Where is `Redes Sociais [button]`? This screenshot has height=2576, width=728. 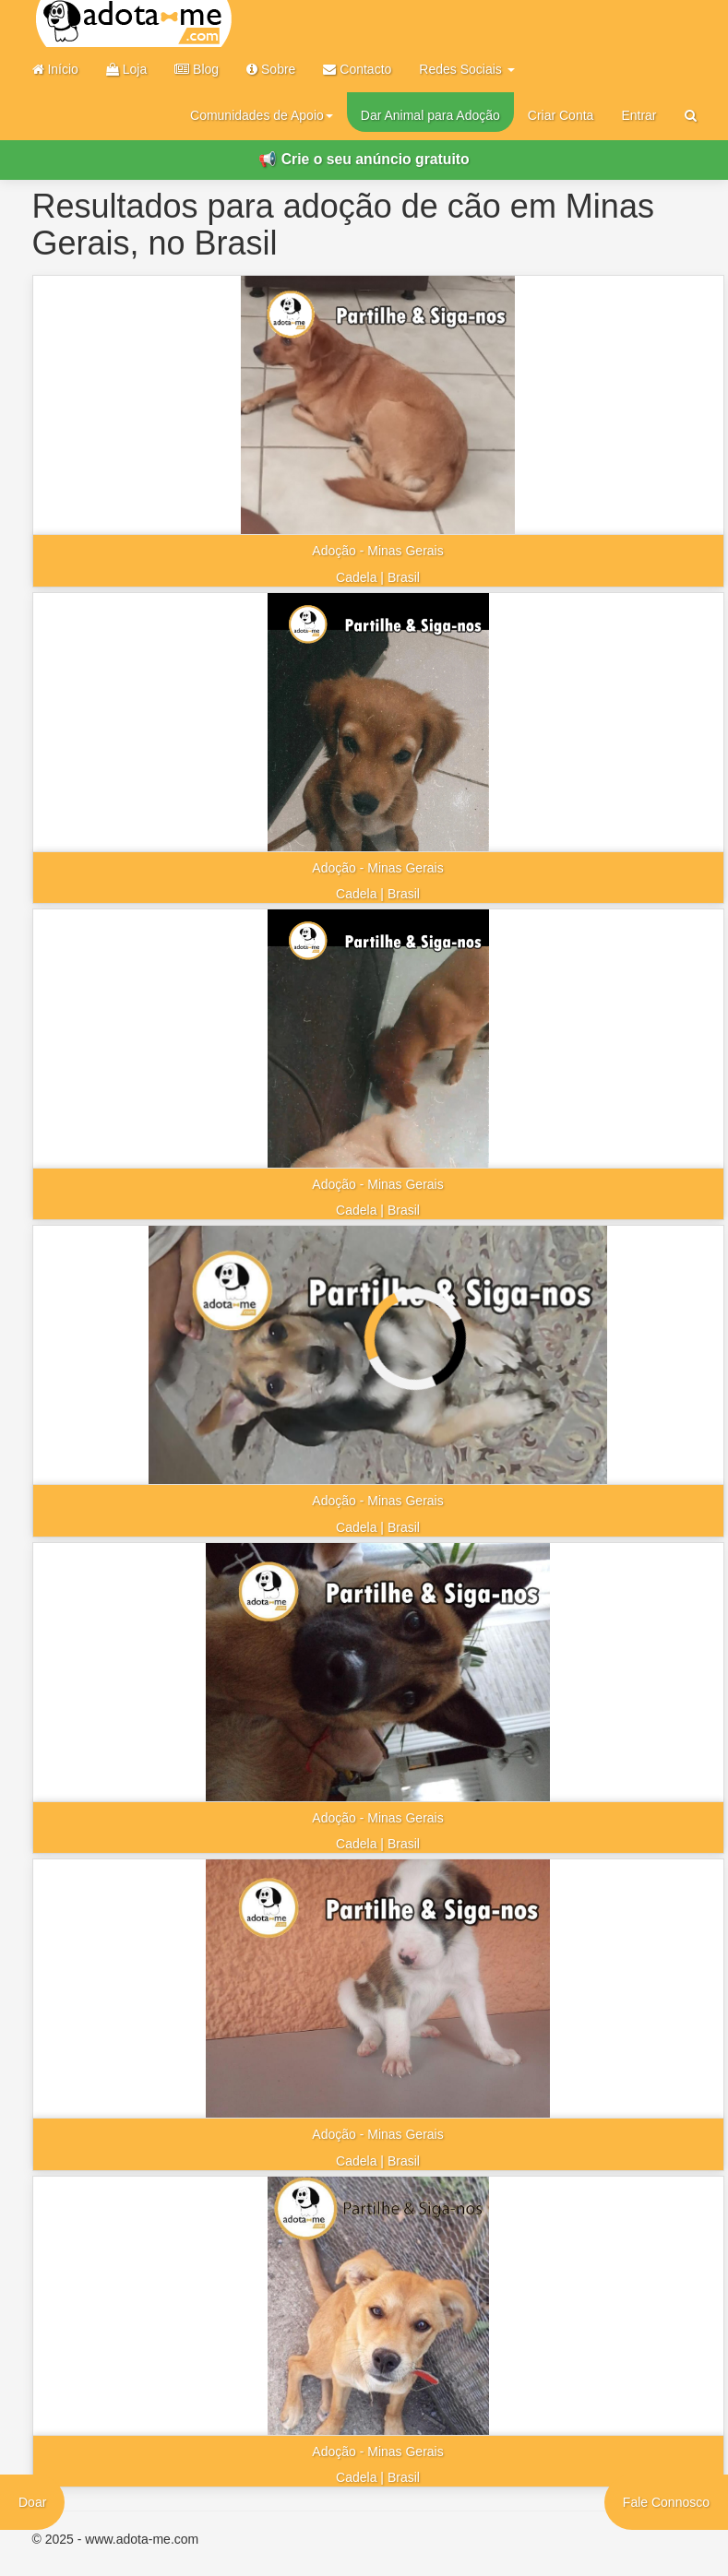 Redes Sociais [button] is located at coordinates (466, 69).